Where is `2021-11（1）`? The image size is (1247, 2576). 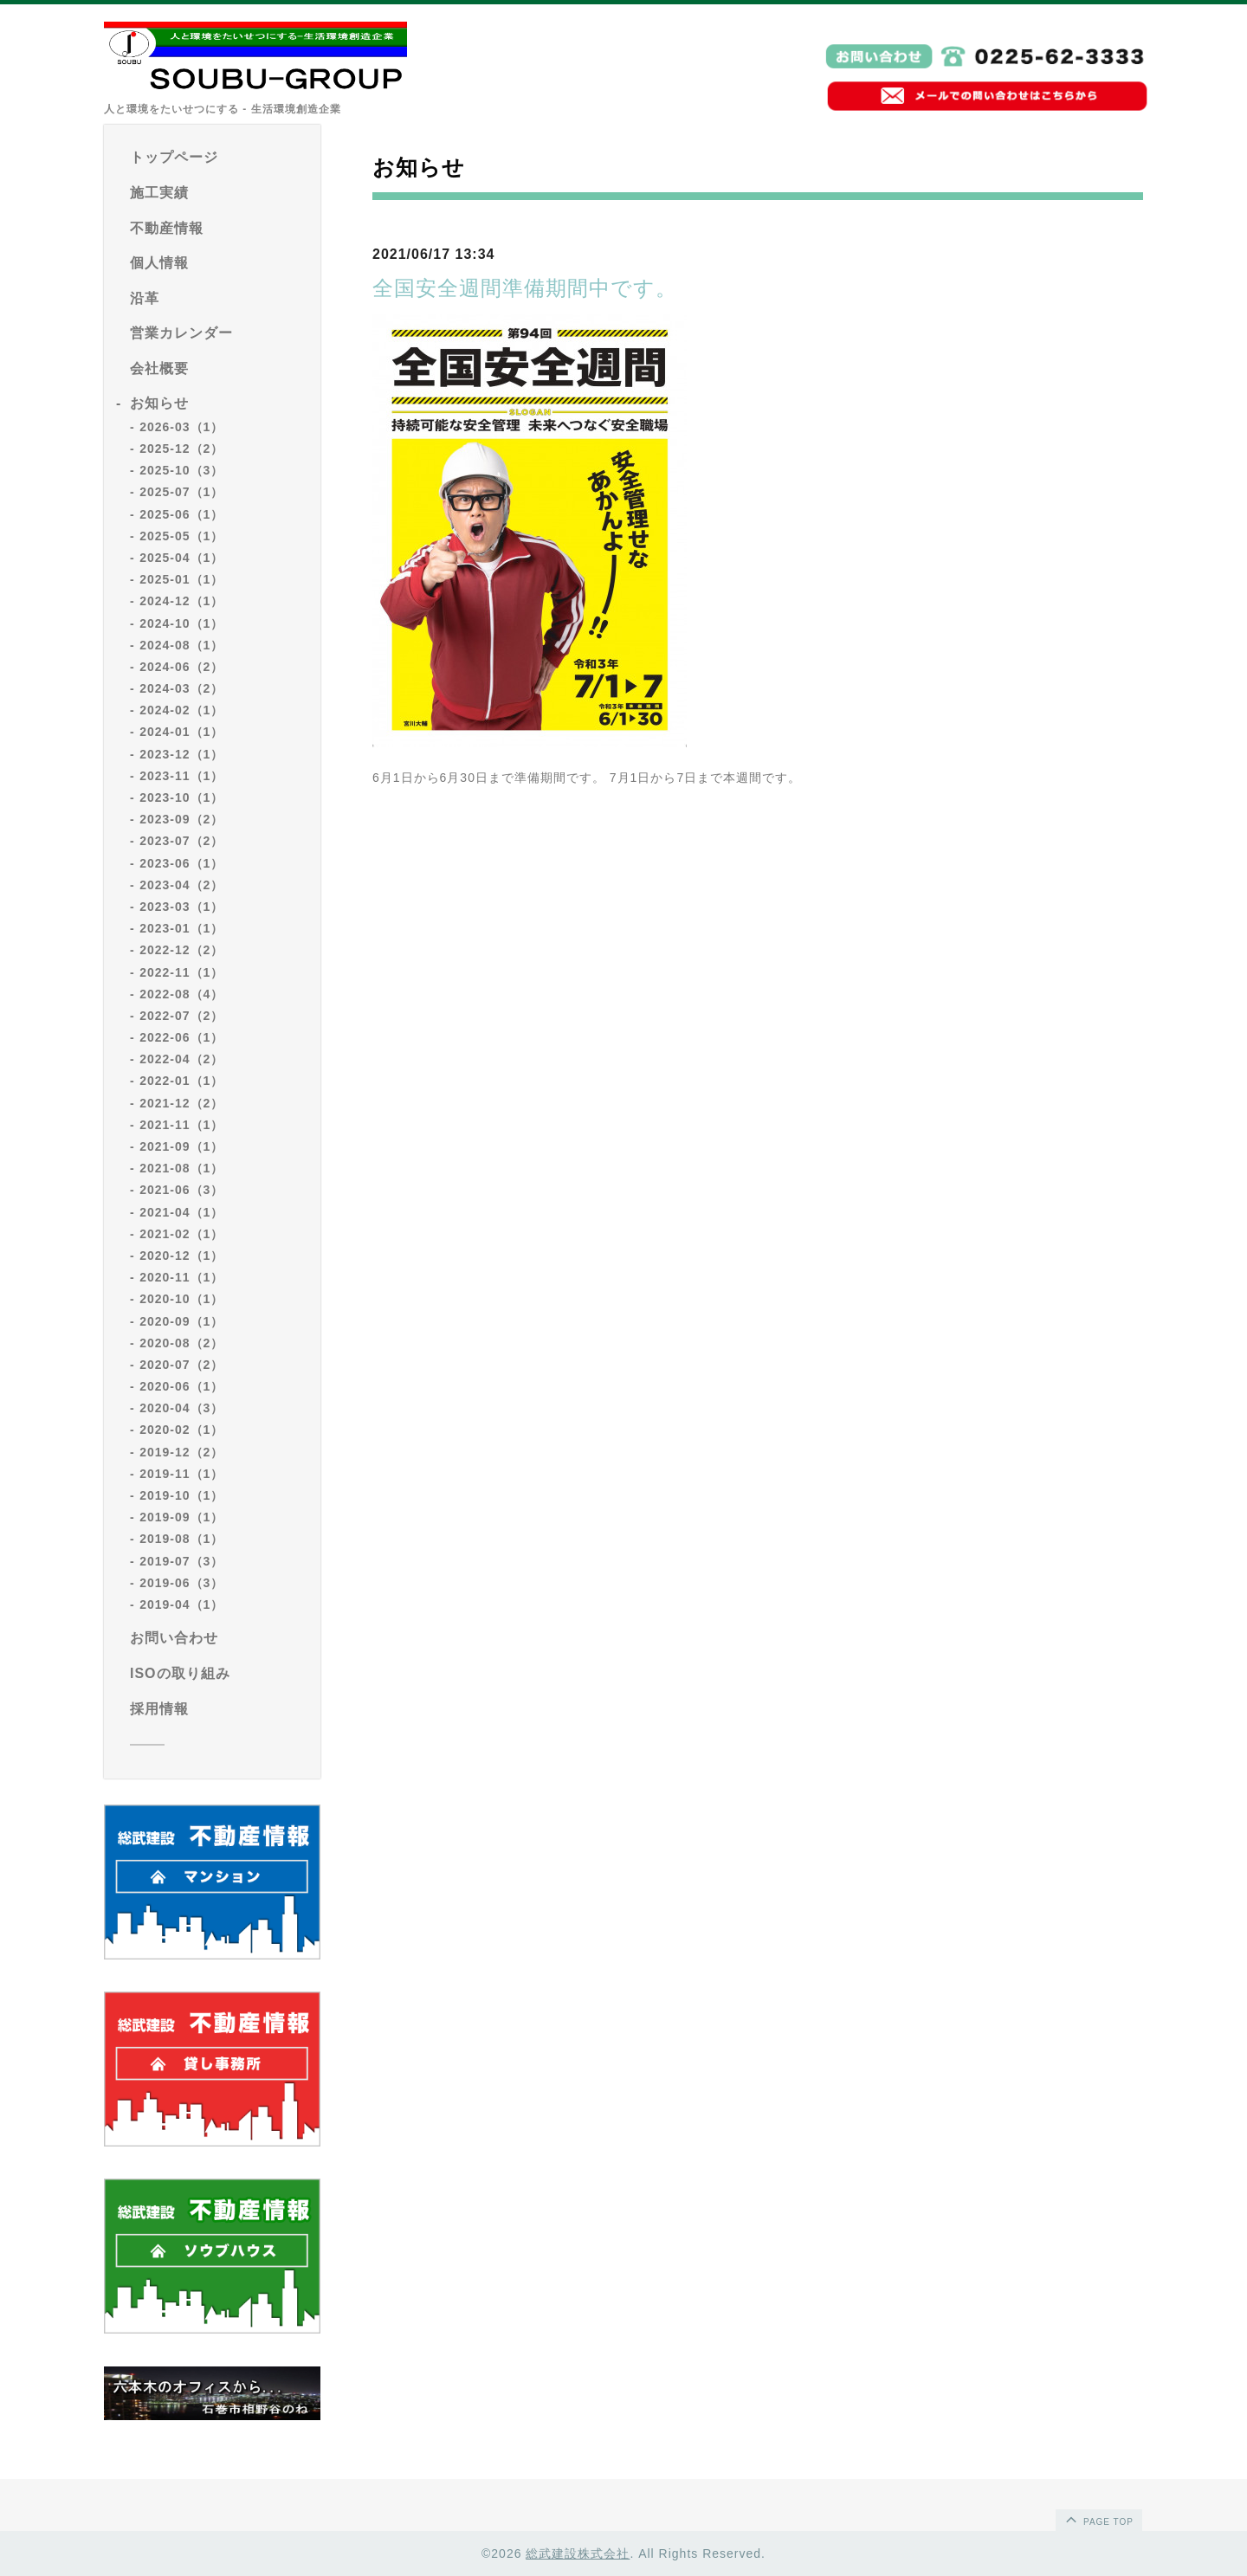
2021-11（1） is located at coordinates (181, 1125).